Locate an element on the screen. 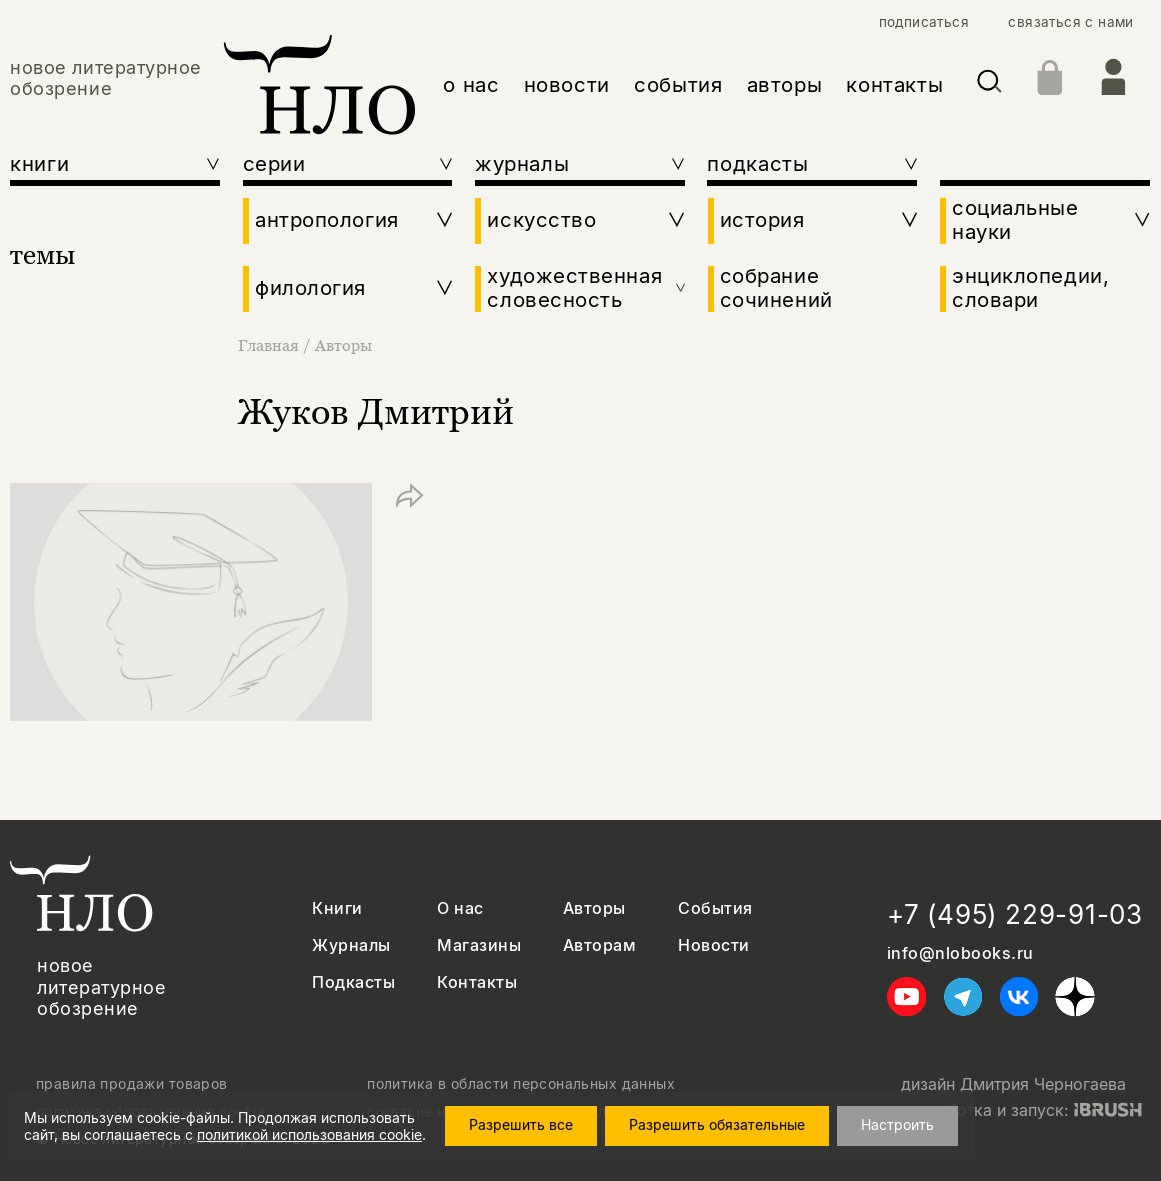 Image resolution: width=1161 pixels, height=1181 pixels. события is located at coordinates (678, 84).